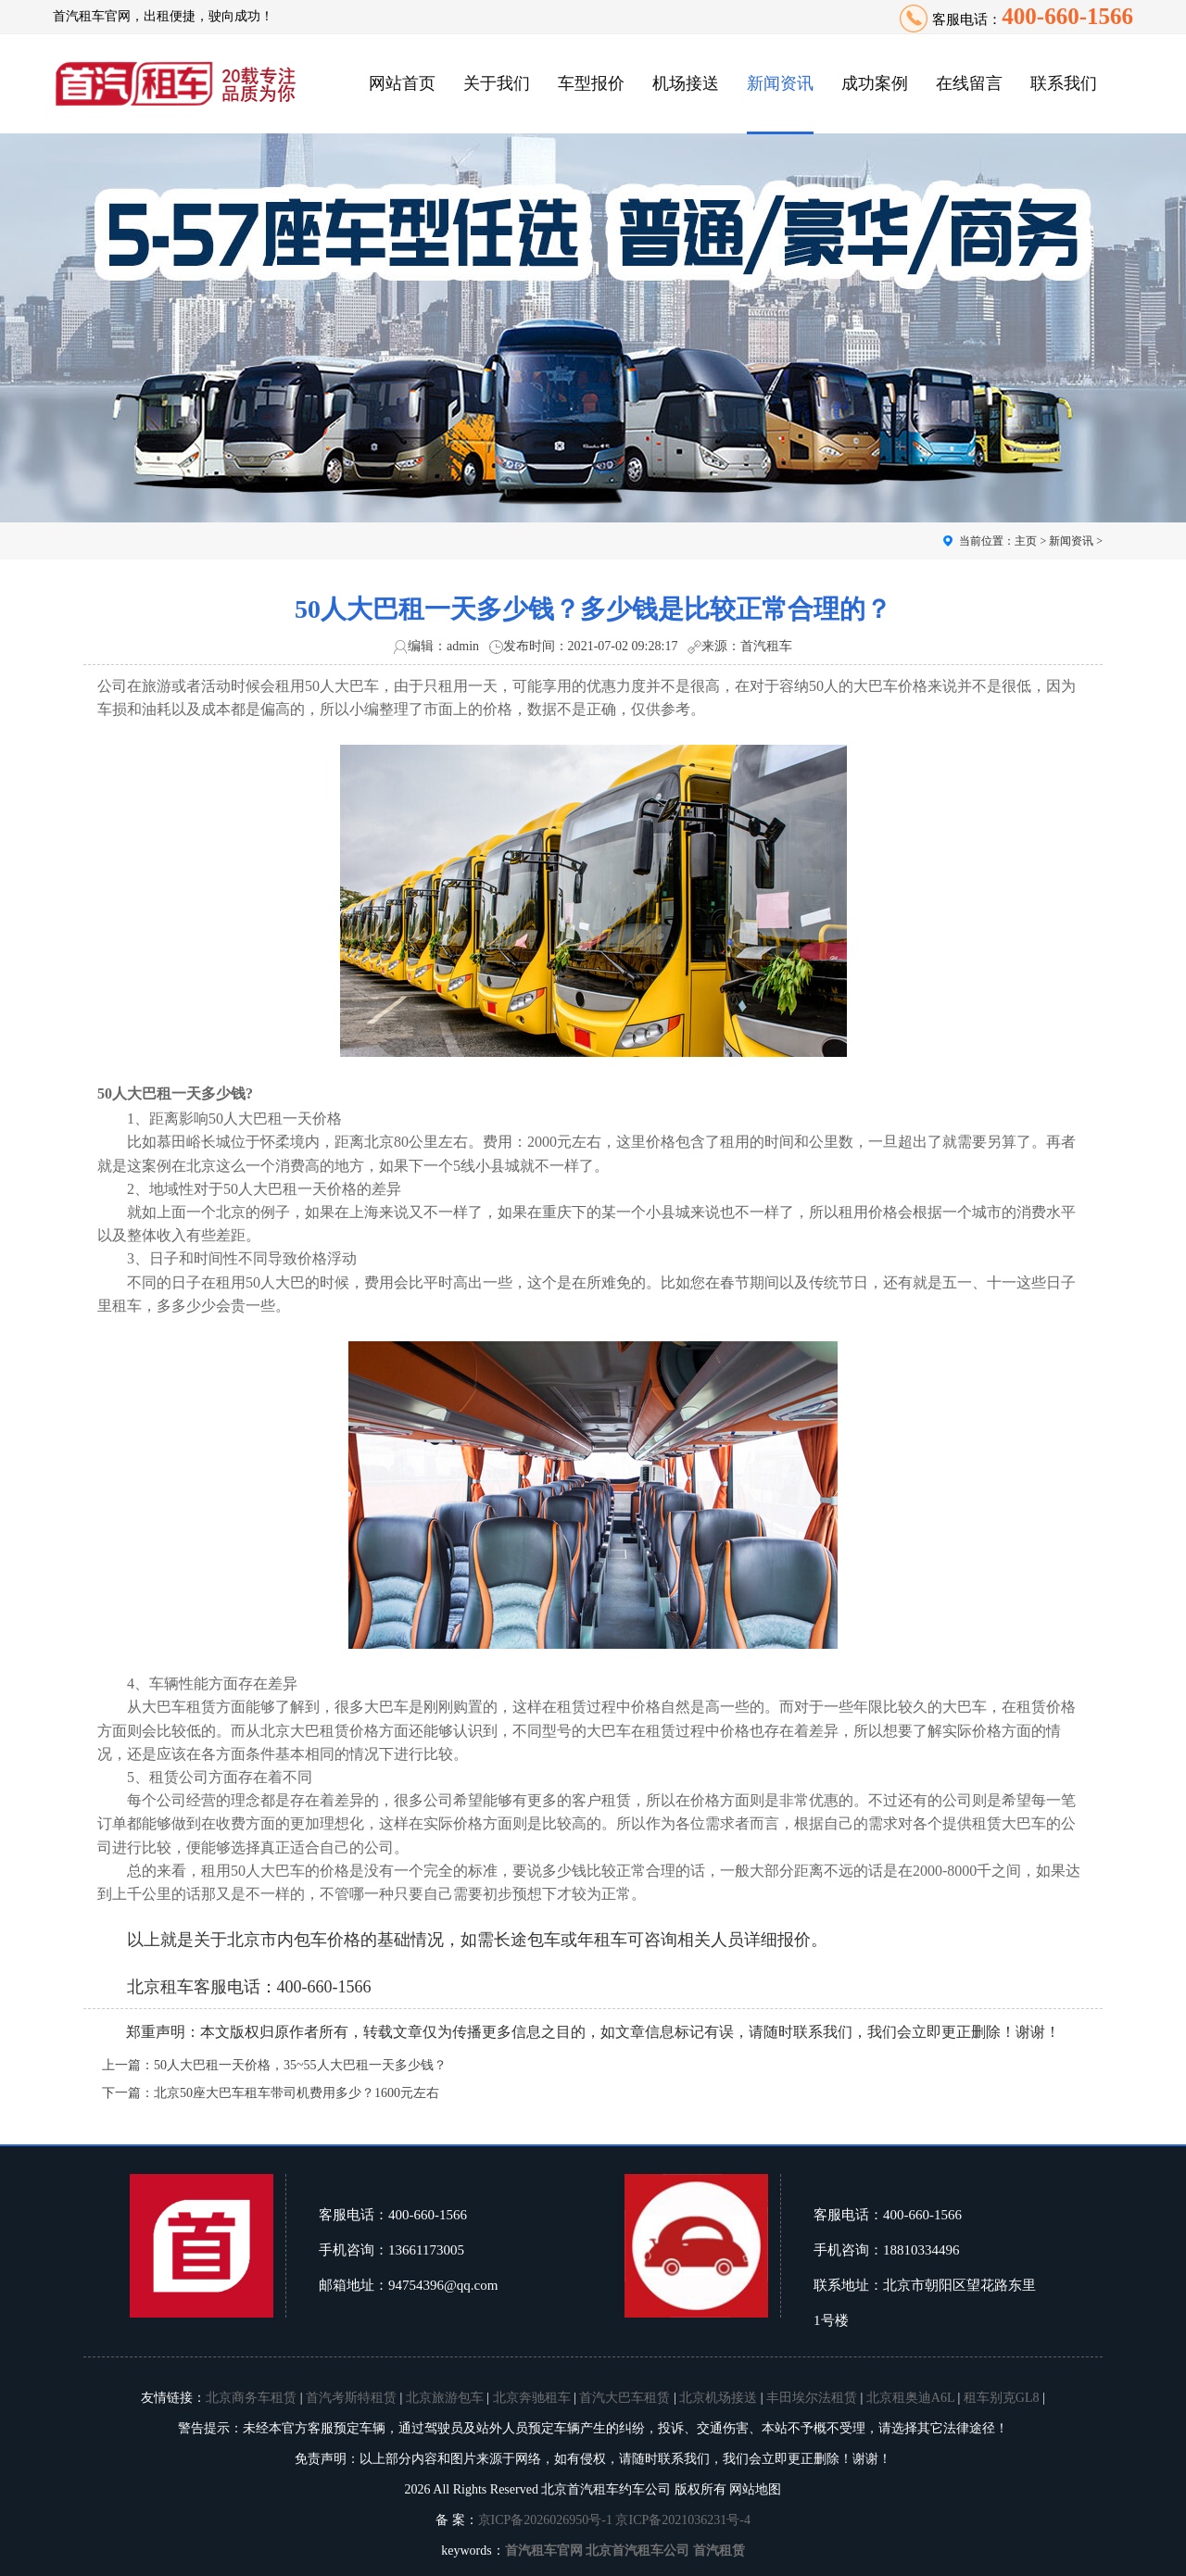 The width and height of the screenshot is (1186, 2576). What do you see at coordinates (300, 2065) in the screenshot?
I see `50人大巴租一天价格，35~55人大巴租一天多少钱？` at bounding box center [300, 2065].